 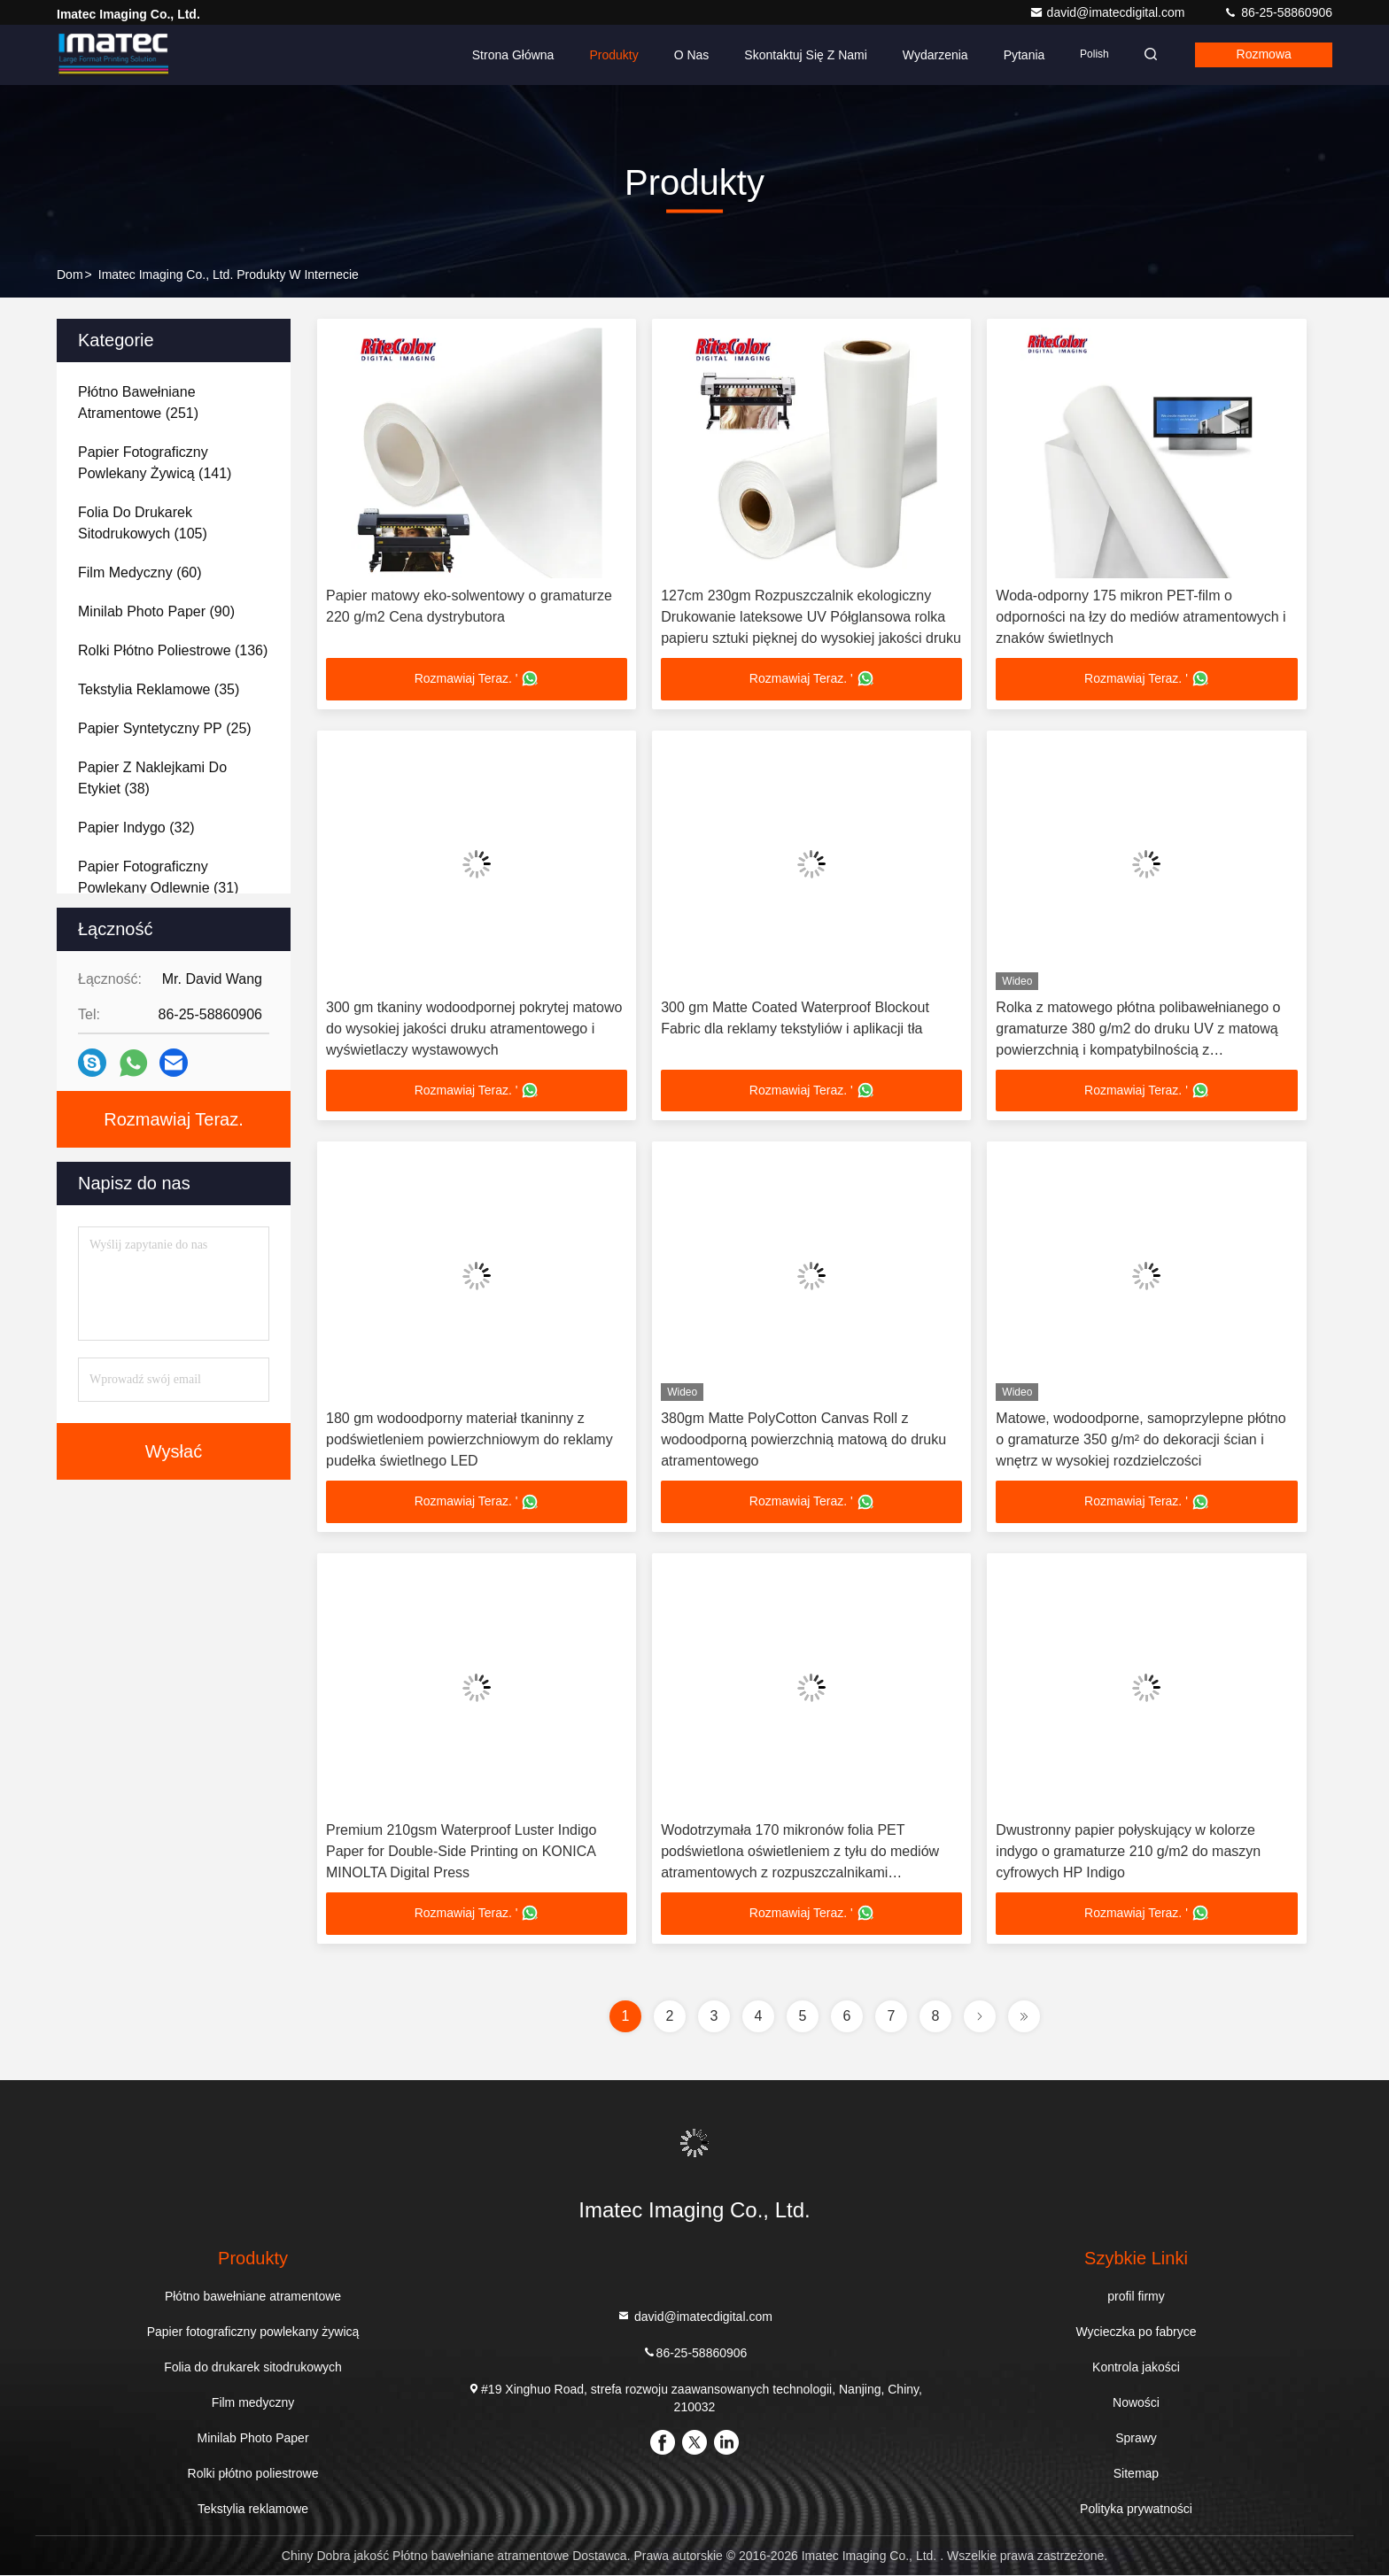 What do you see at coordinates (685, 55) in the screenshot?
I see `O nas` at bounding box center [685, 55].